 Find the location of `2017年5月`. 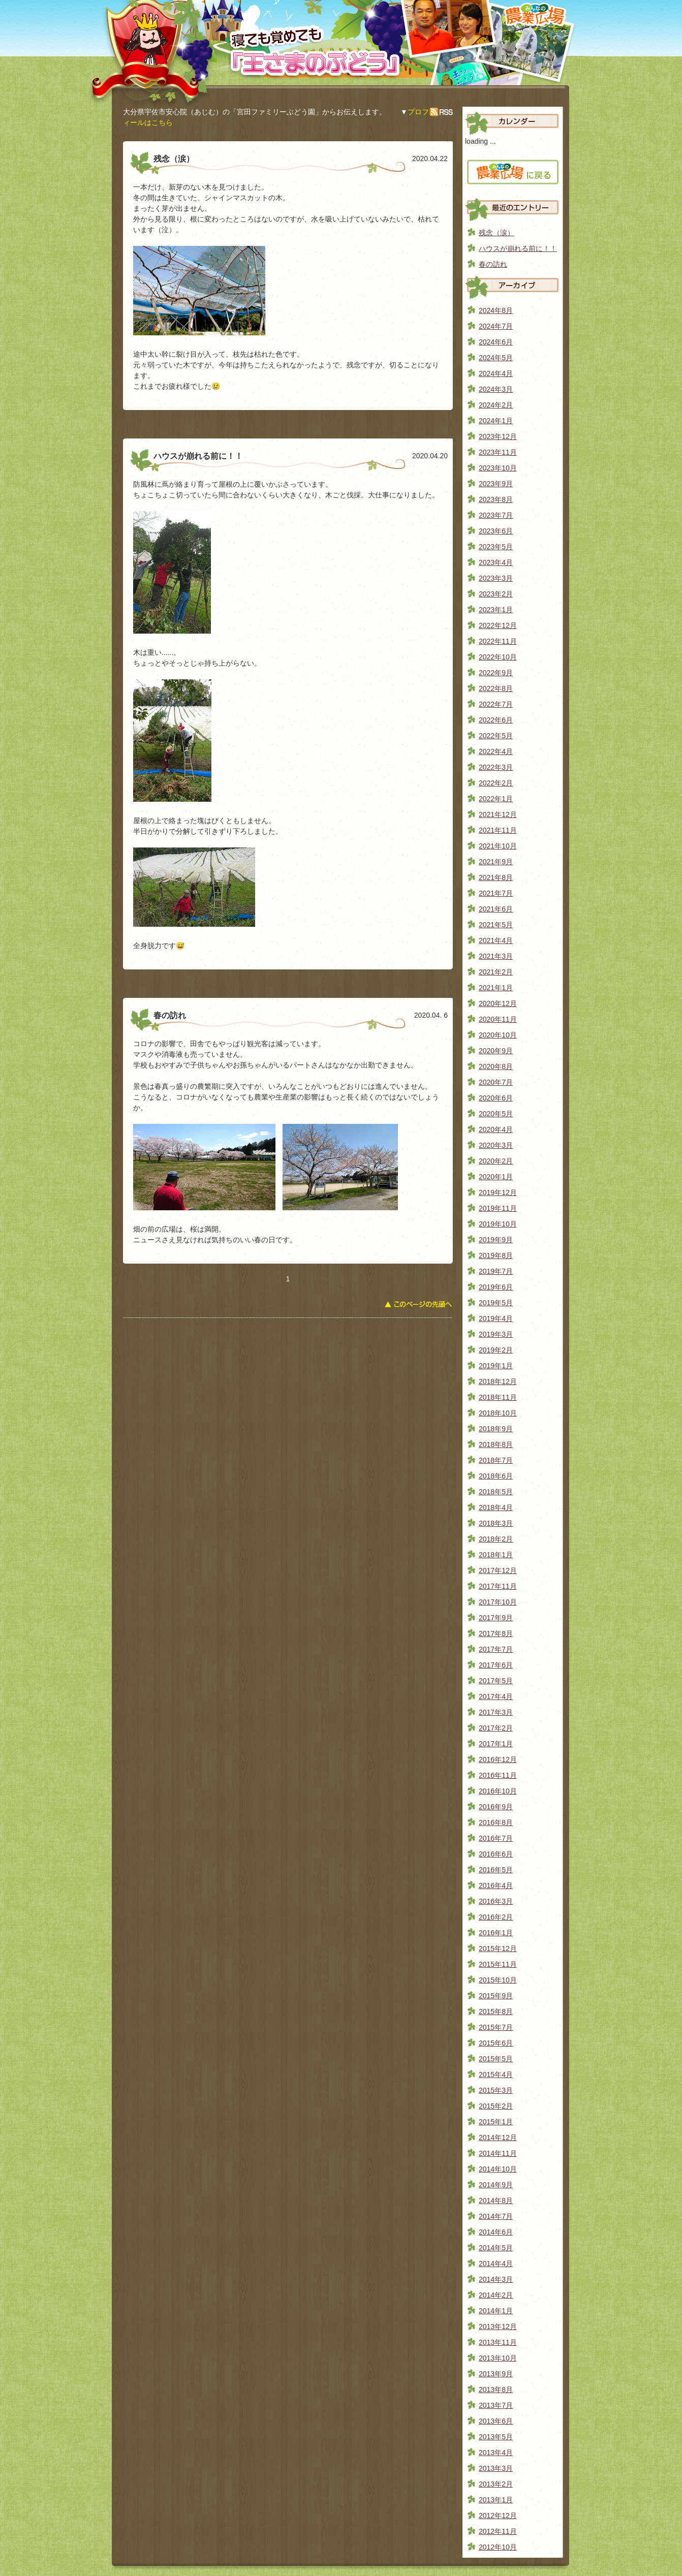

2017年5月 is located at coordinates (496, 1681).